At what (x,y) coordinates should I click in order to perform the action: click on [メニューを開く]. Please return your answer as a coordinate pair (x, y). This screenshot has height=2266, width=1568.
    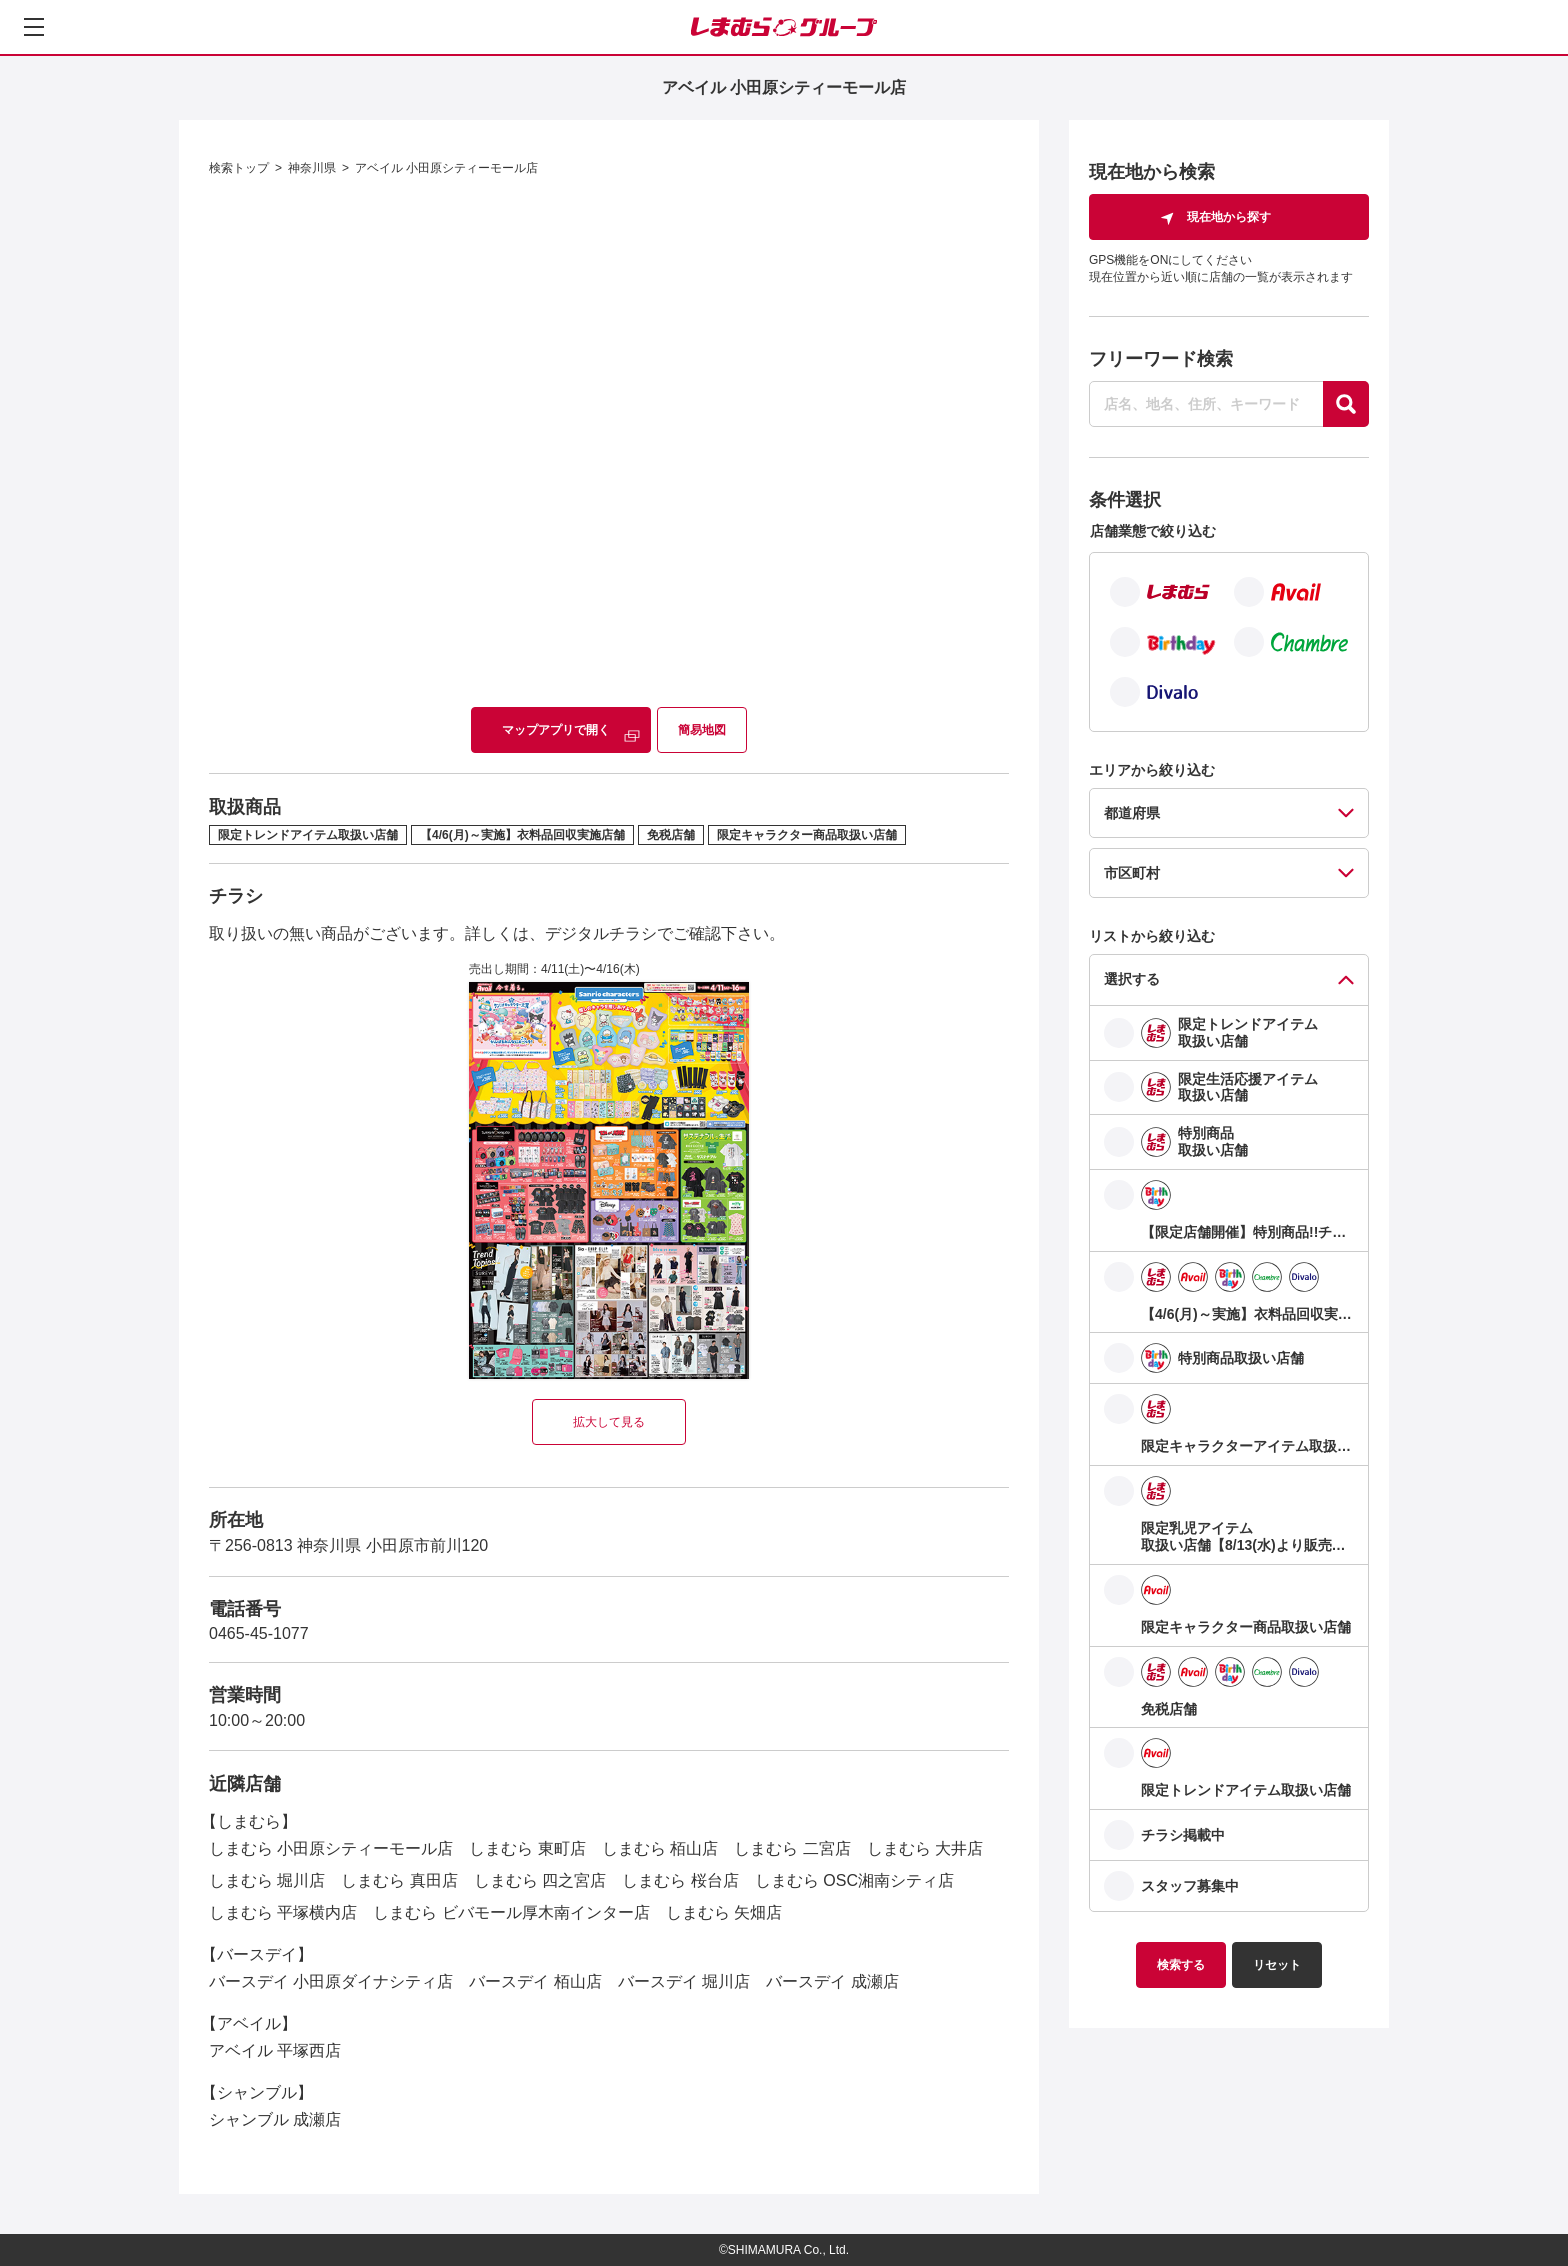
    Looking at the image, I should click on (34, 27).